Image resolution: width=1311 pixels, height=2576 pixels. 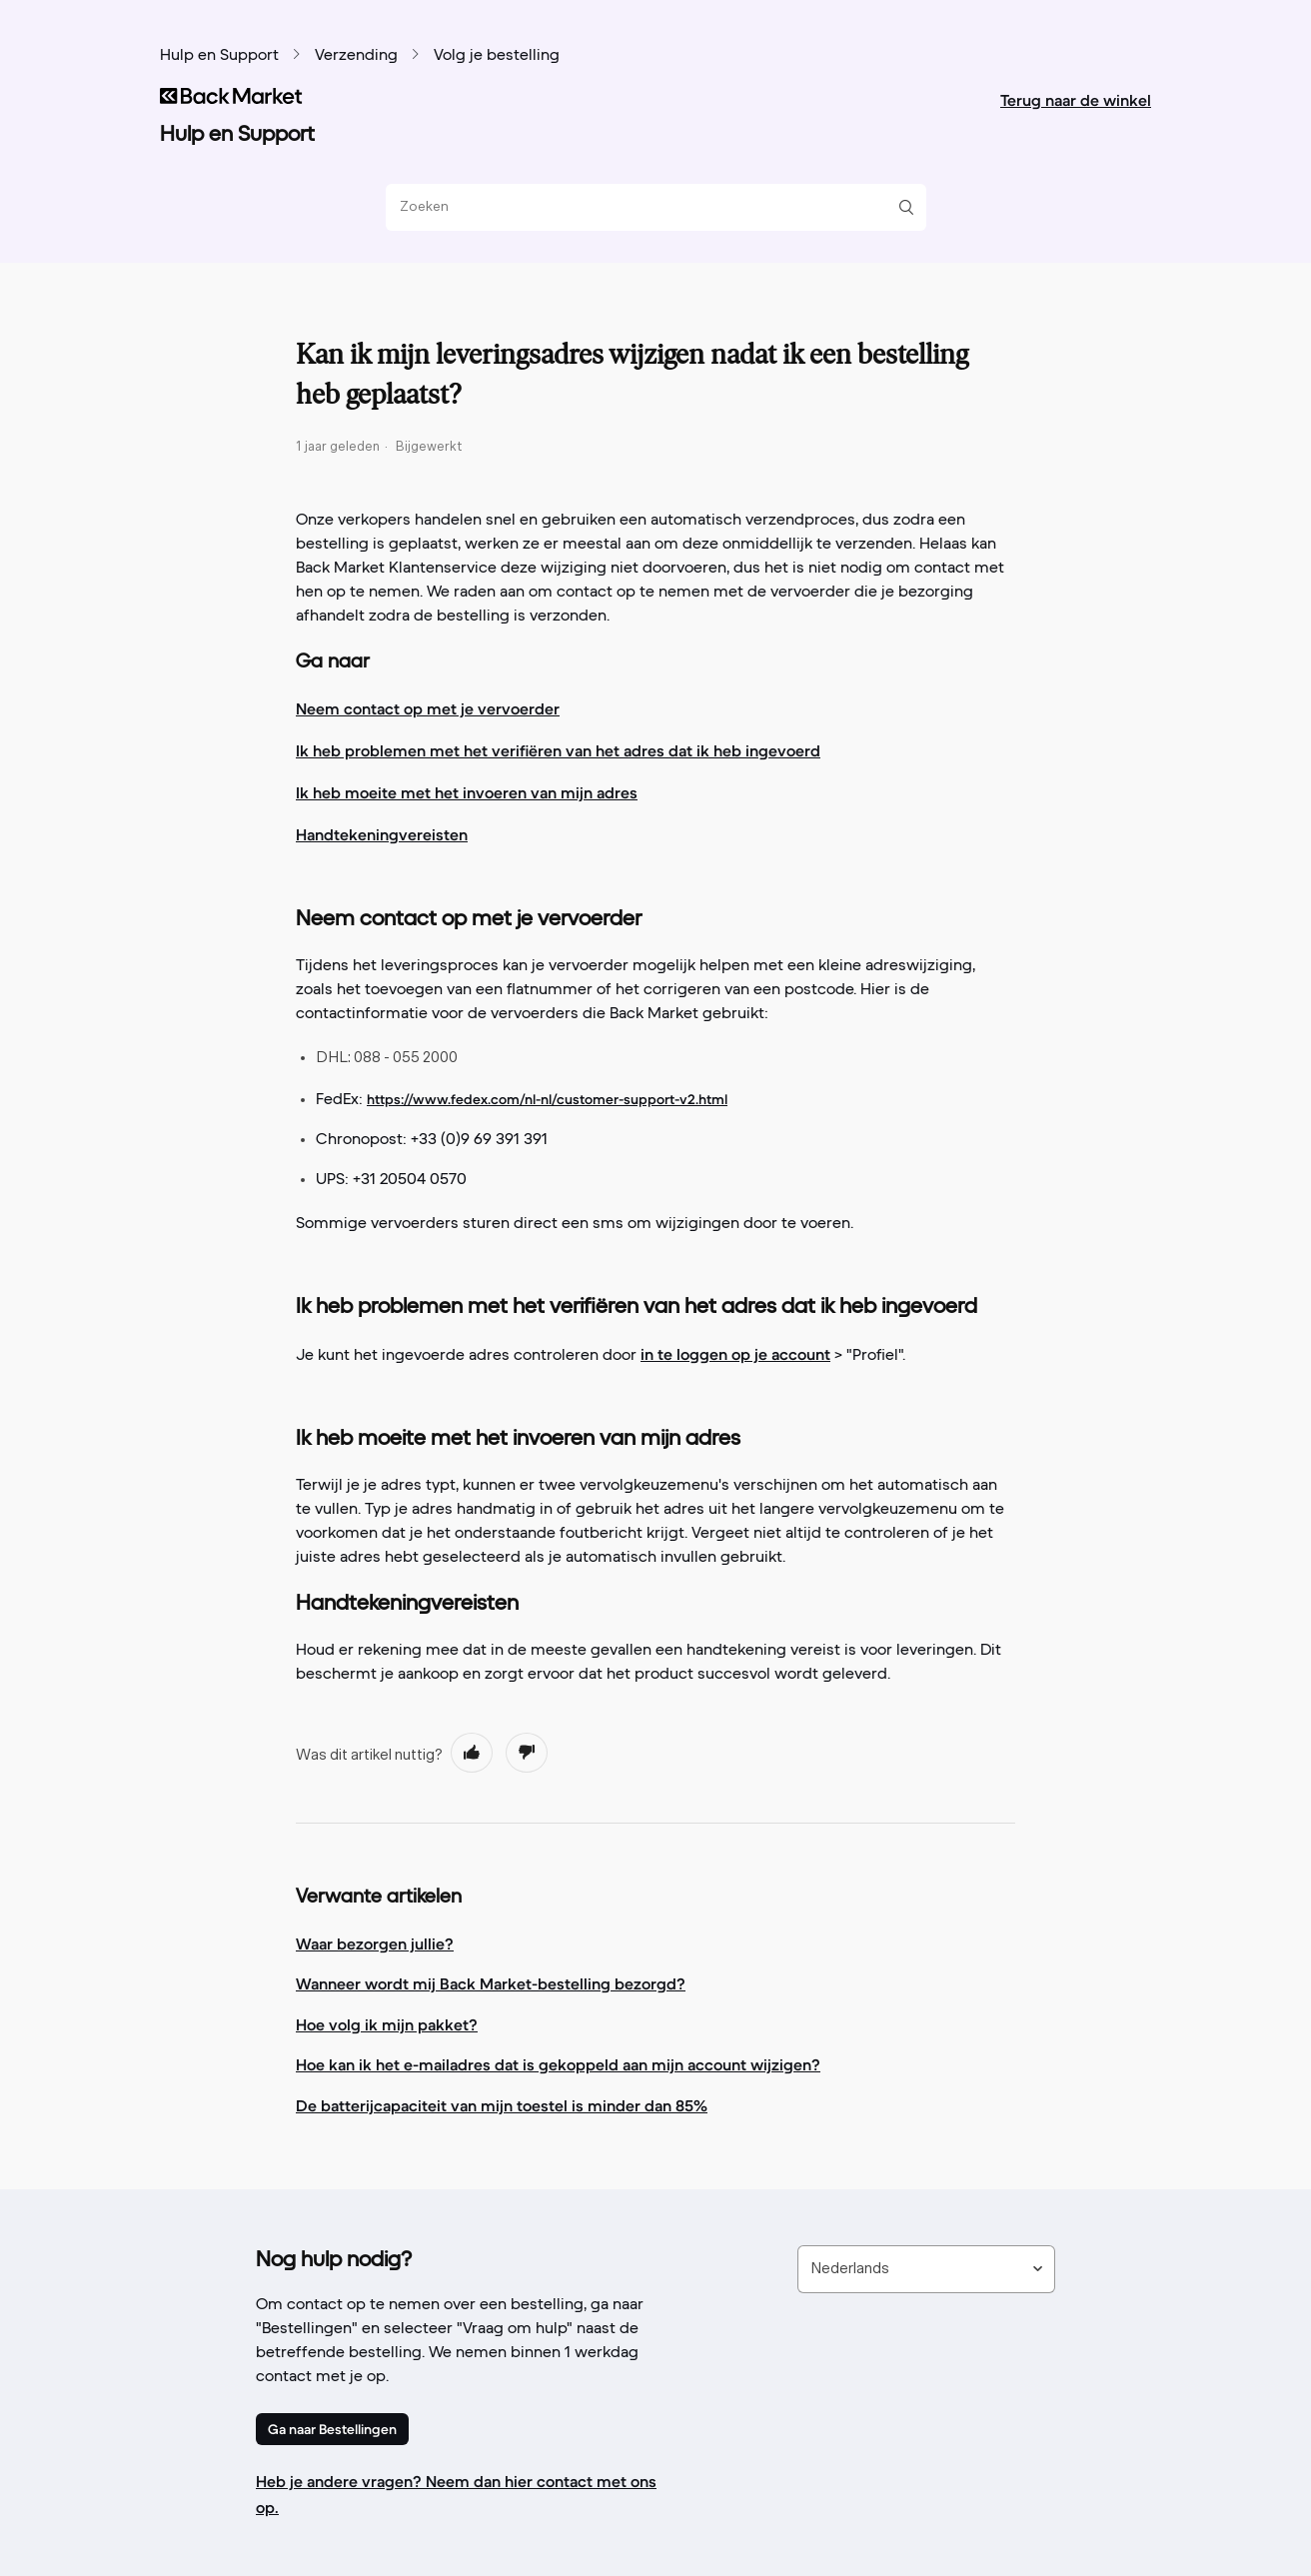 What do you see at coordinates (472, 1753) in the screenshot?
I see `[radio]` at bounding box center [472, 1753].